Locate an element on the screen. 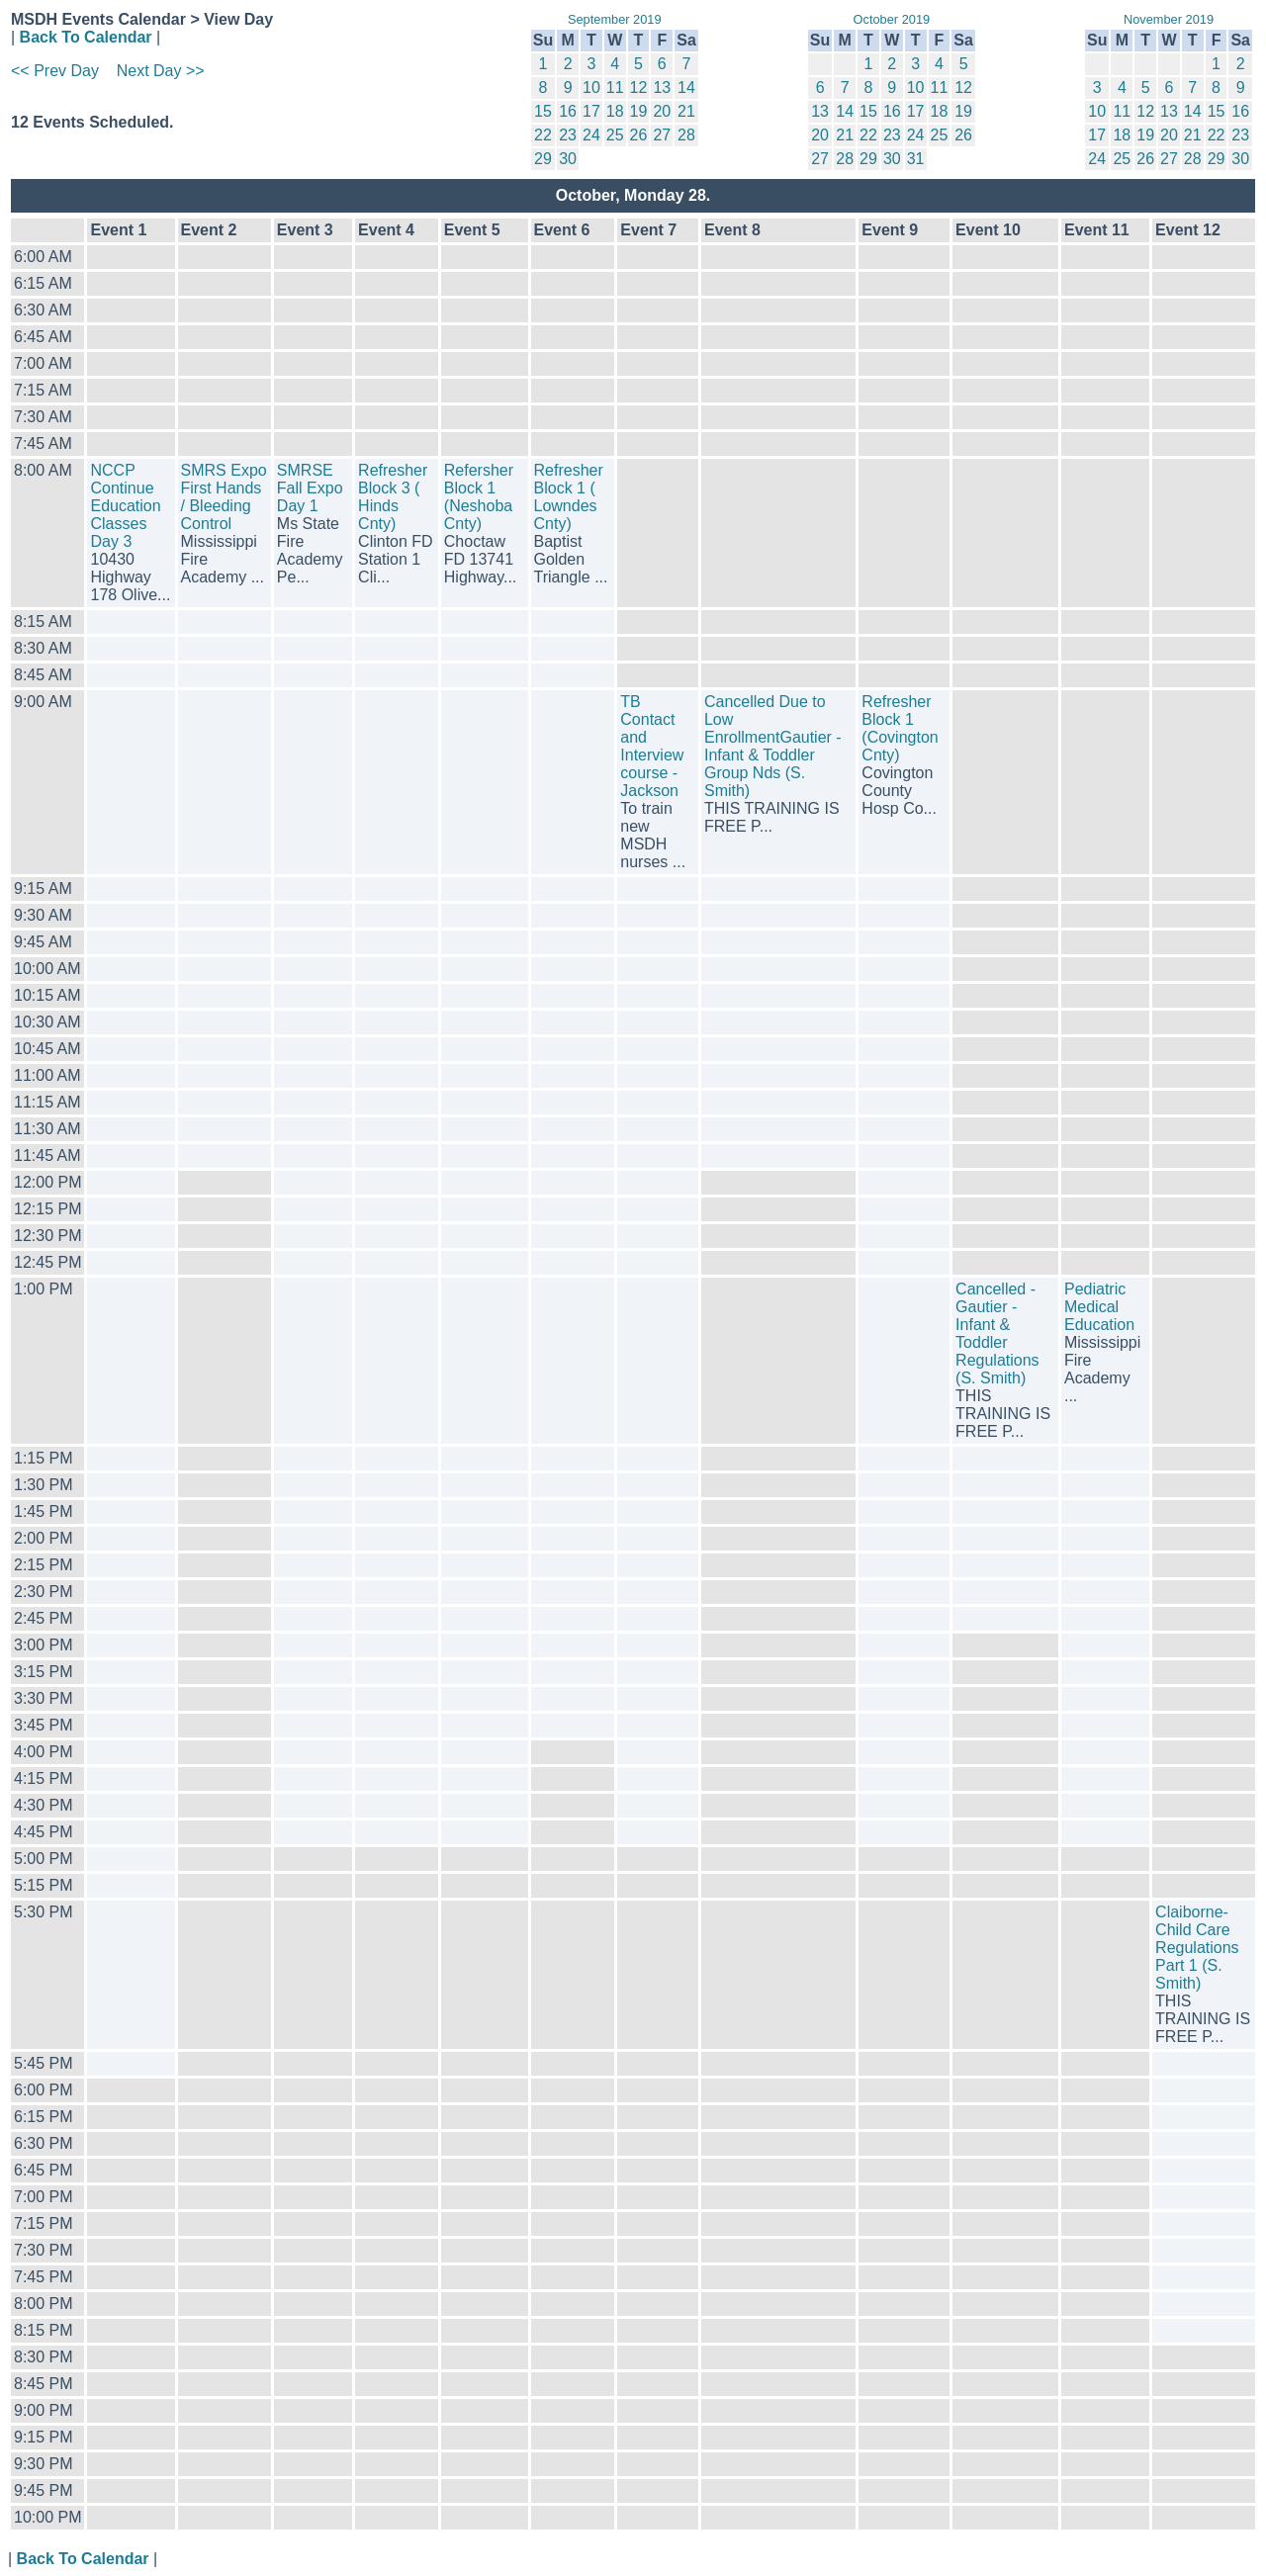  20 is located at coordinates (662, 111).